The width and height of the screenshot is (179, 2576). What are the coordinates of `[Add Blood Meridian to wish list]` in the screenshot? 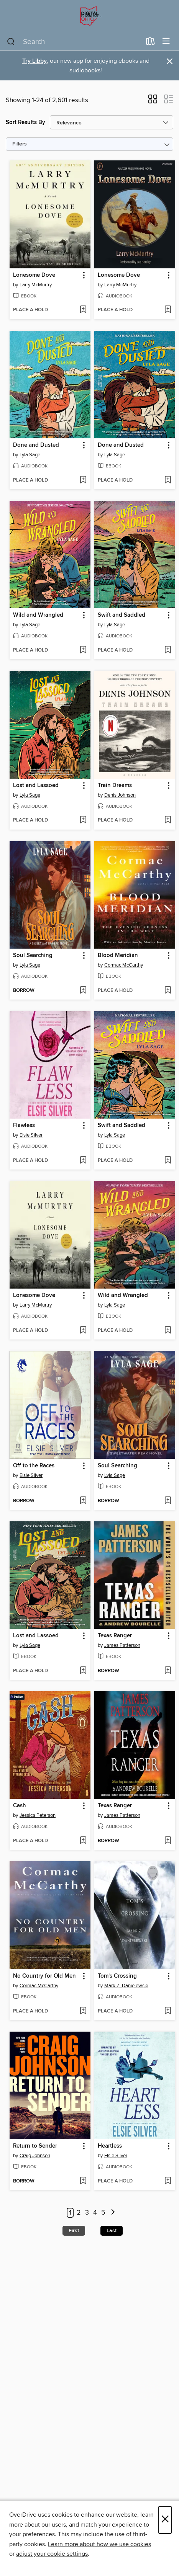 It's located at (167, 991).